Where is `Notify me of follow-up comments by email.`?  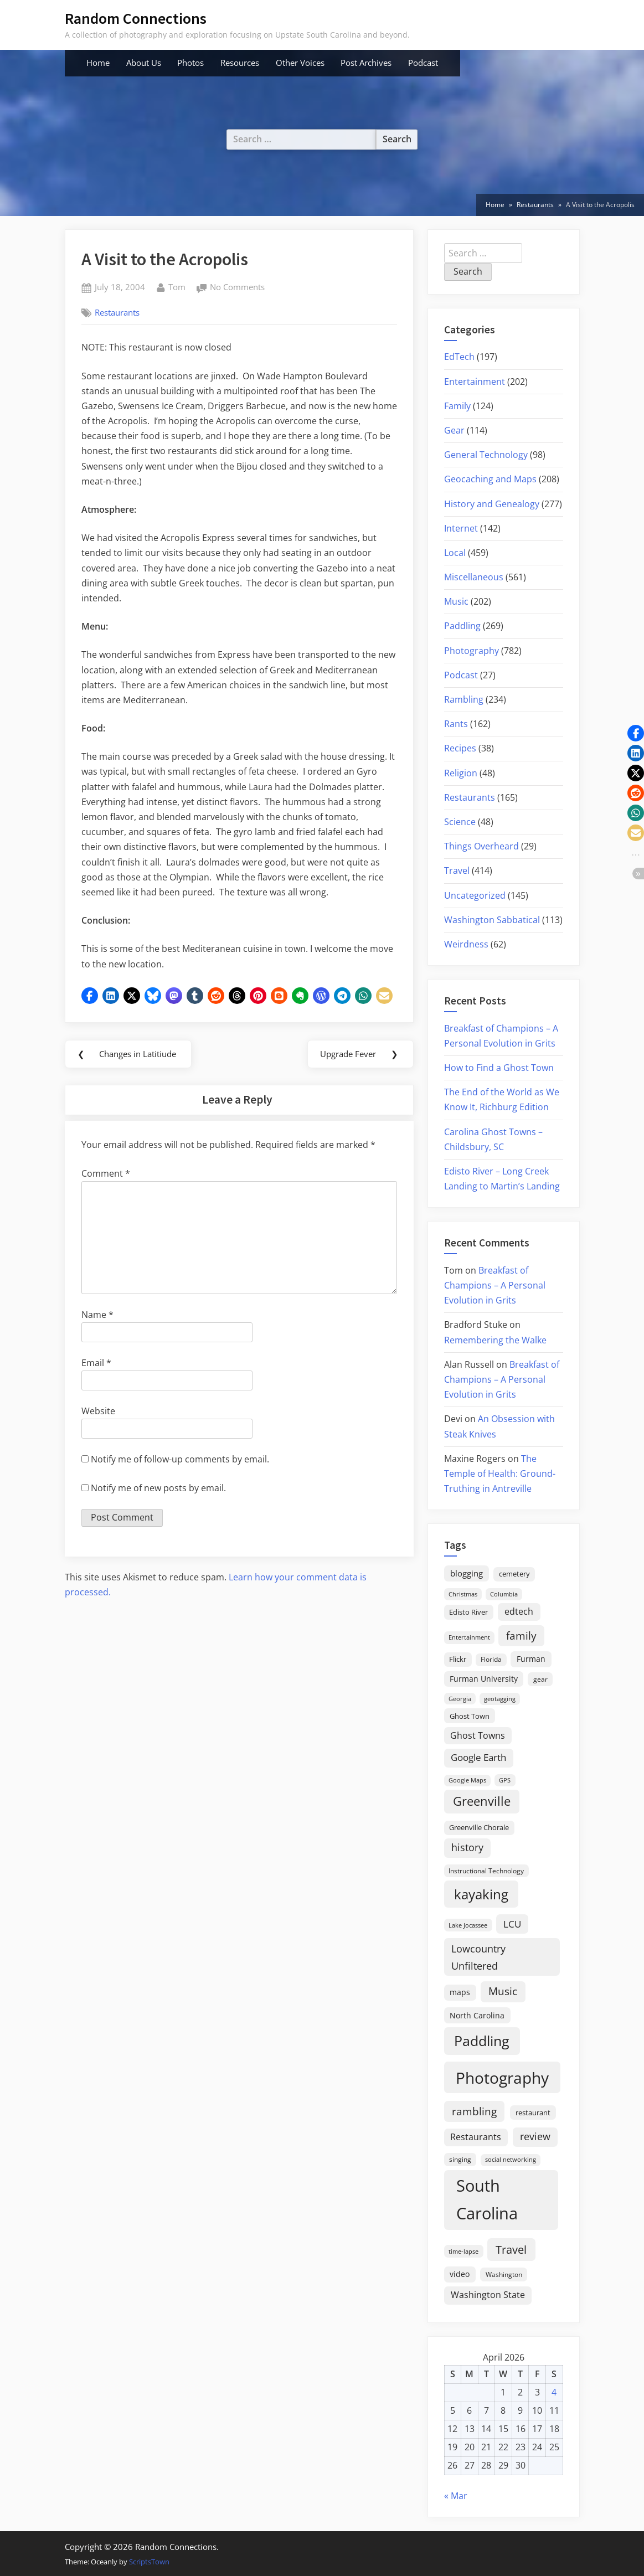 Notify me of follow-up comments by email. is located at coordinates (180, 1460).